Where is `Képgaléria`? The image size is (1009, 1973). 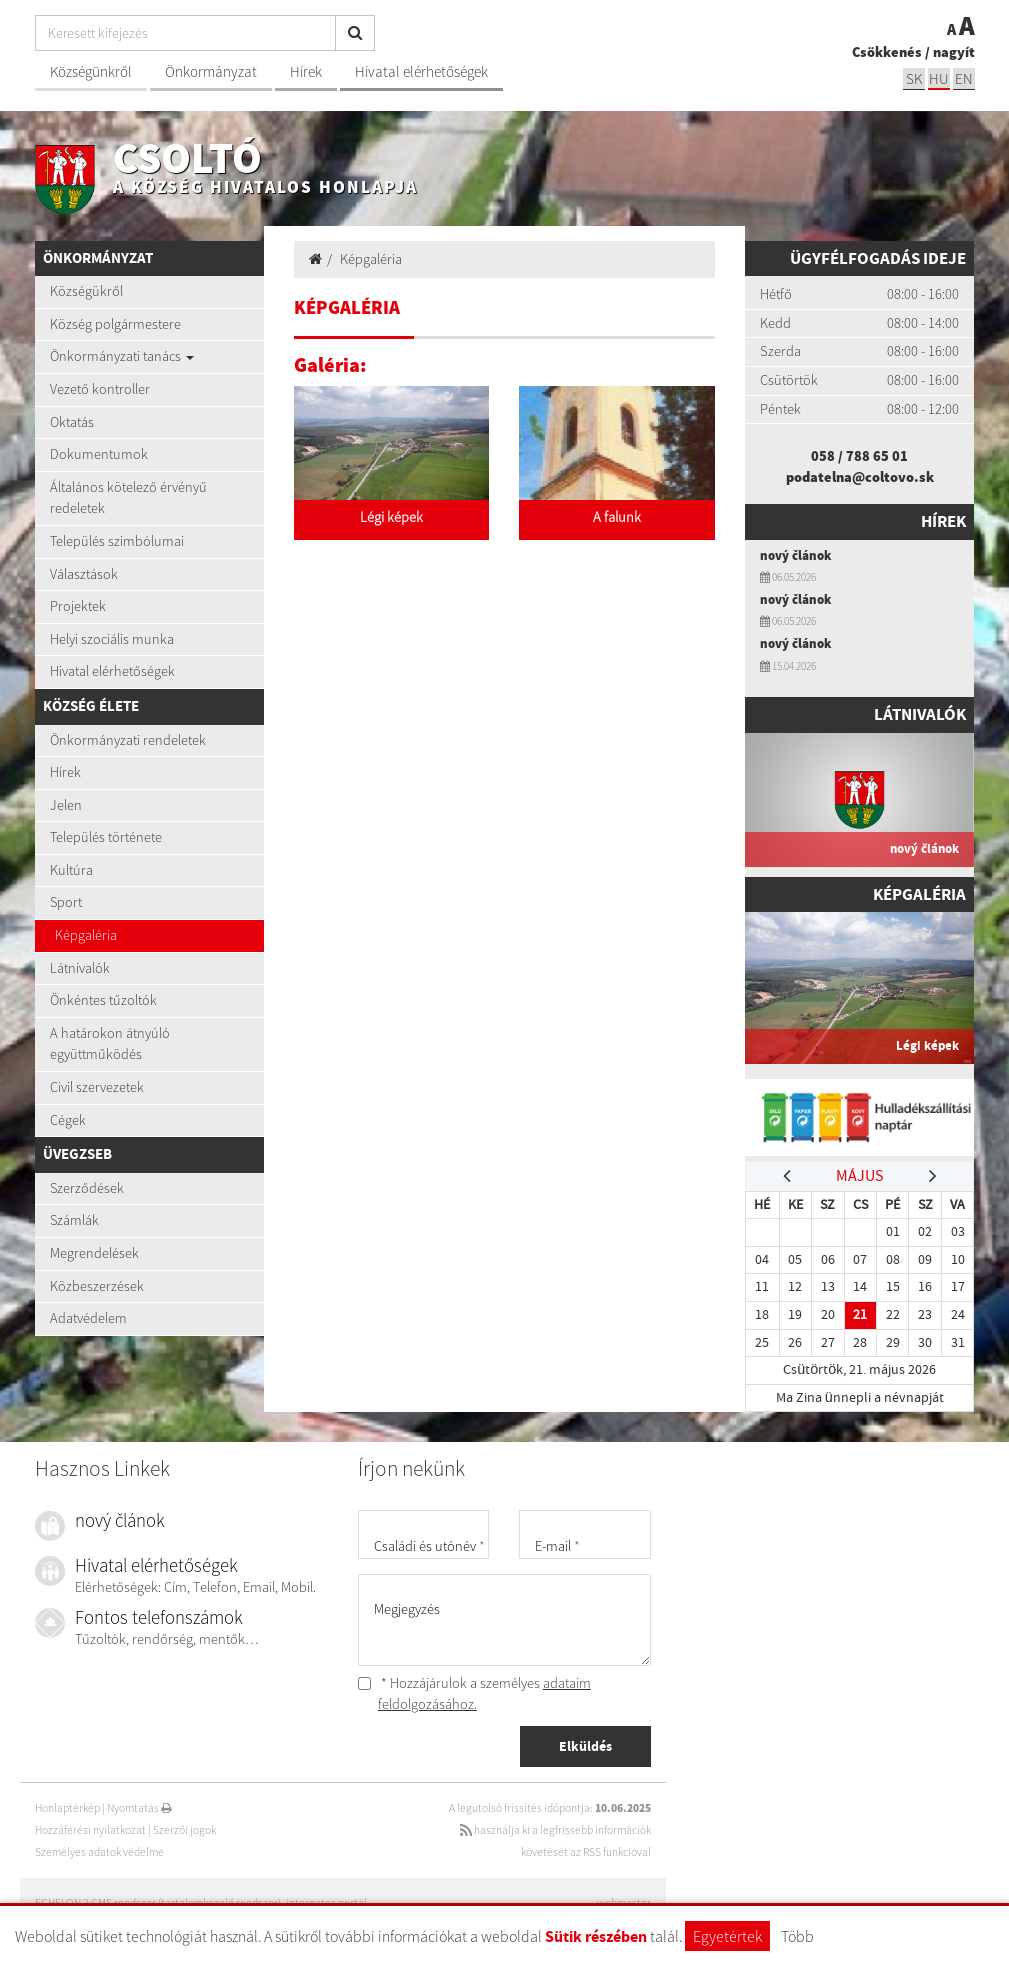 Képgaléria is located at coordinates (86, 935).